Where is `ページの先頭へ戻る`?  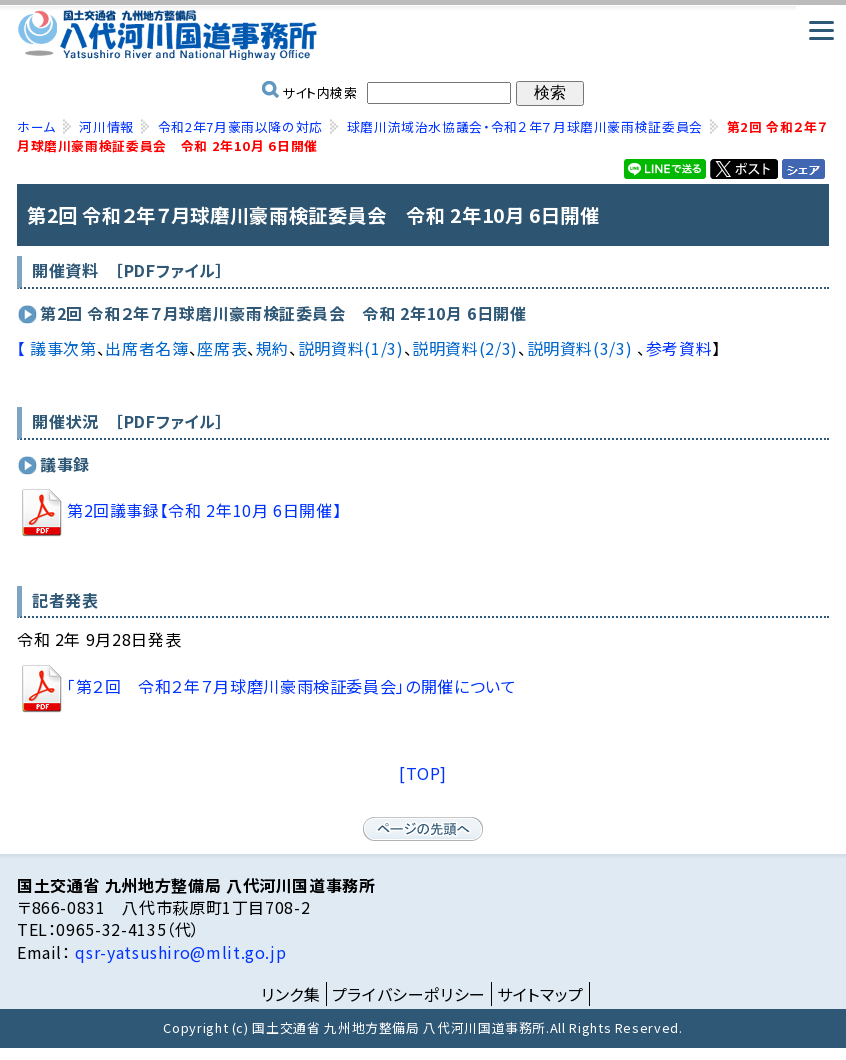
ページの先頭へ戻る is located at coordinates (423, 829).